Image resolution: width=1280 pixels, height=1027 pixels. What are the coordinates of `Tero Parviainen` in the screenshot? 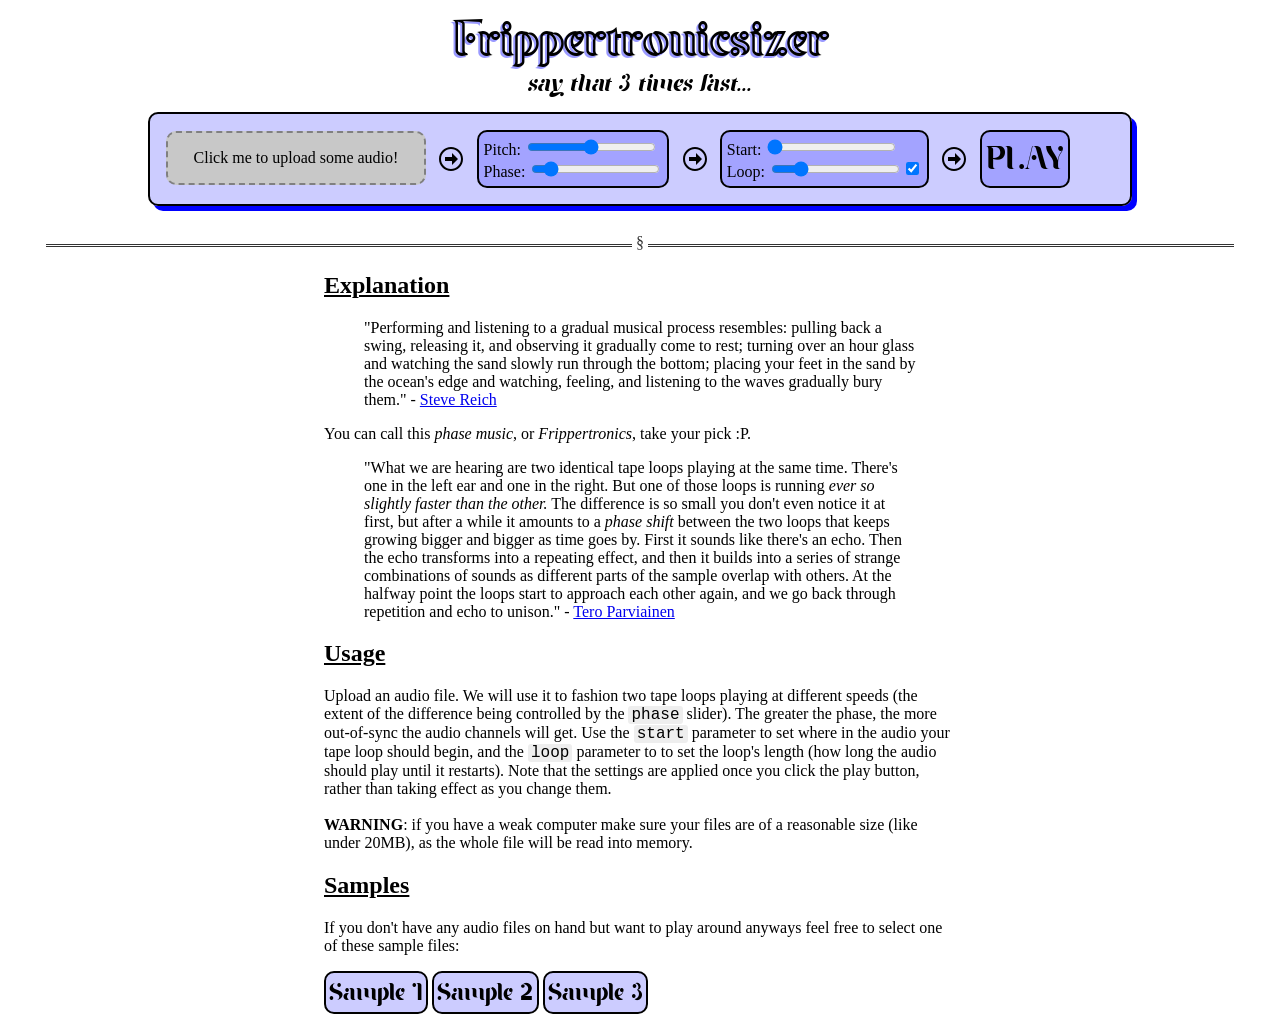 It's located at (624, 611).